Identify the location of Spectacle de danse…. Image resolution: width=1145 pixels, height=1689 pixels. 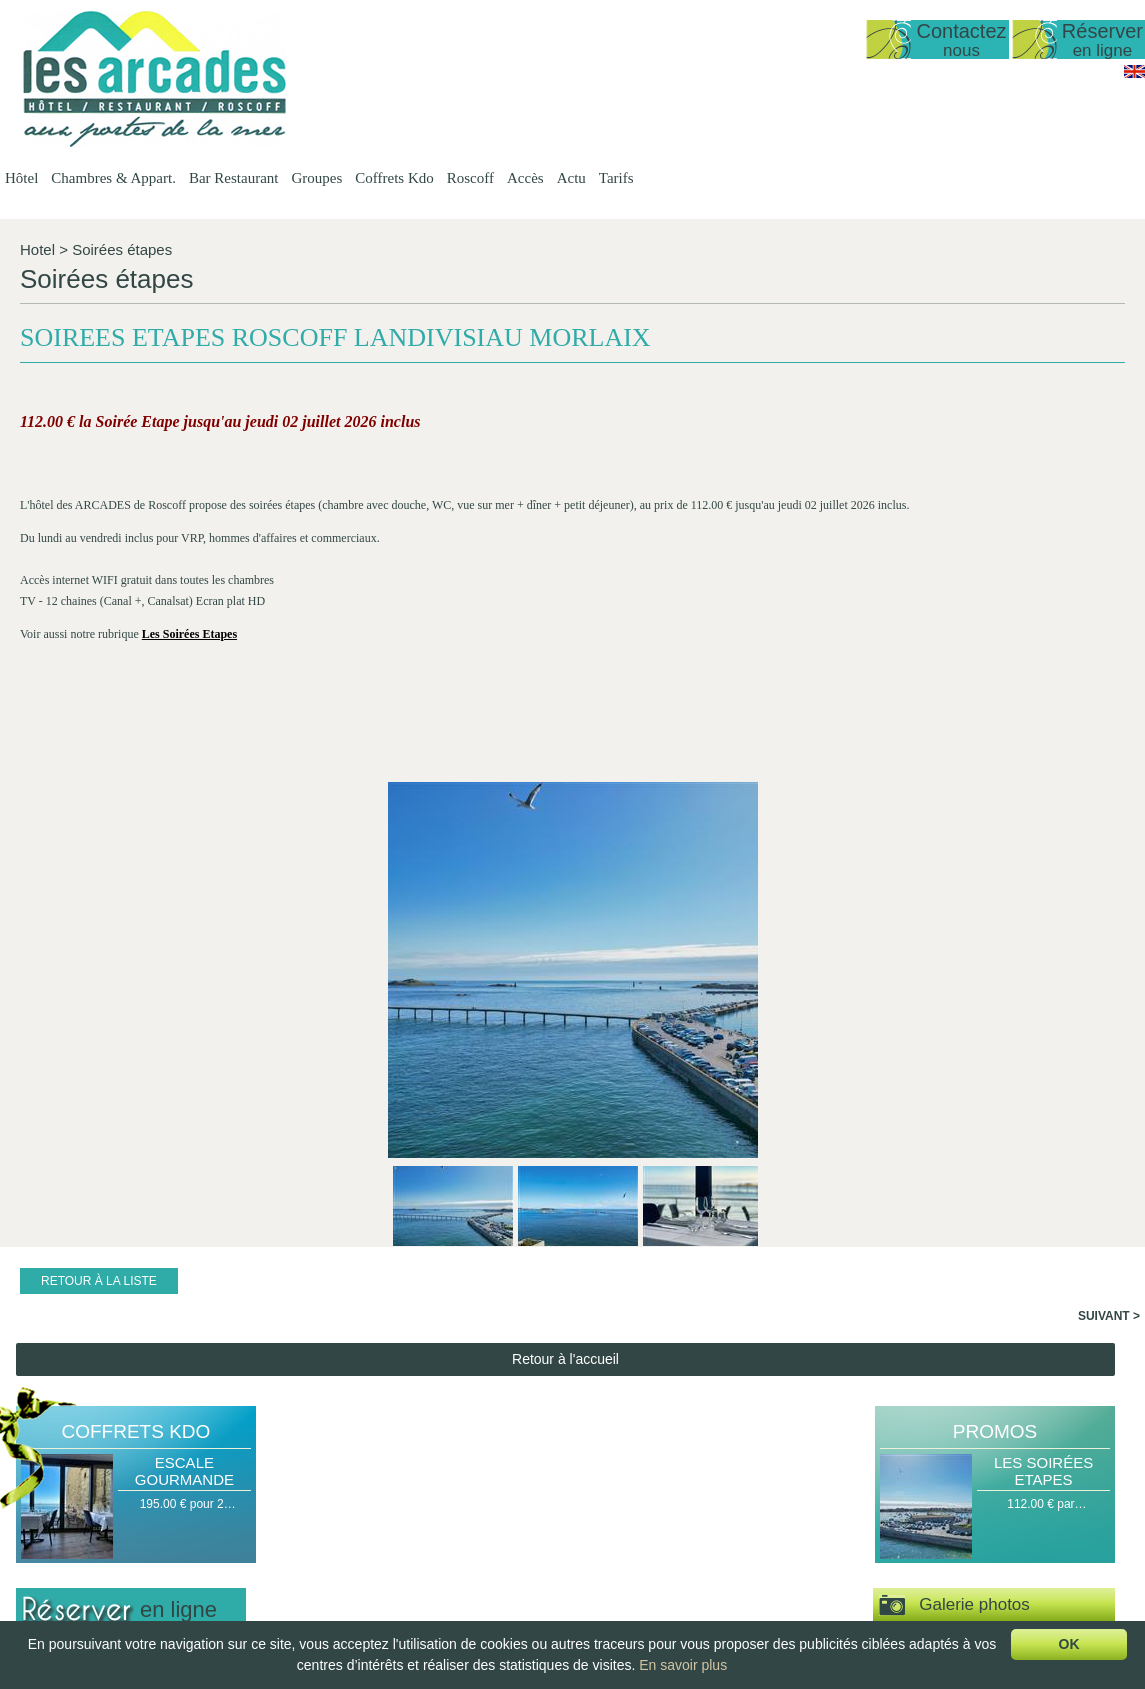
(994, 1528).